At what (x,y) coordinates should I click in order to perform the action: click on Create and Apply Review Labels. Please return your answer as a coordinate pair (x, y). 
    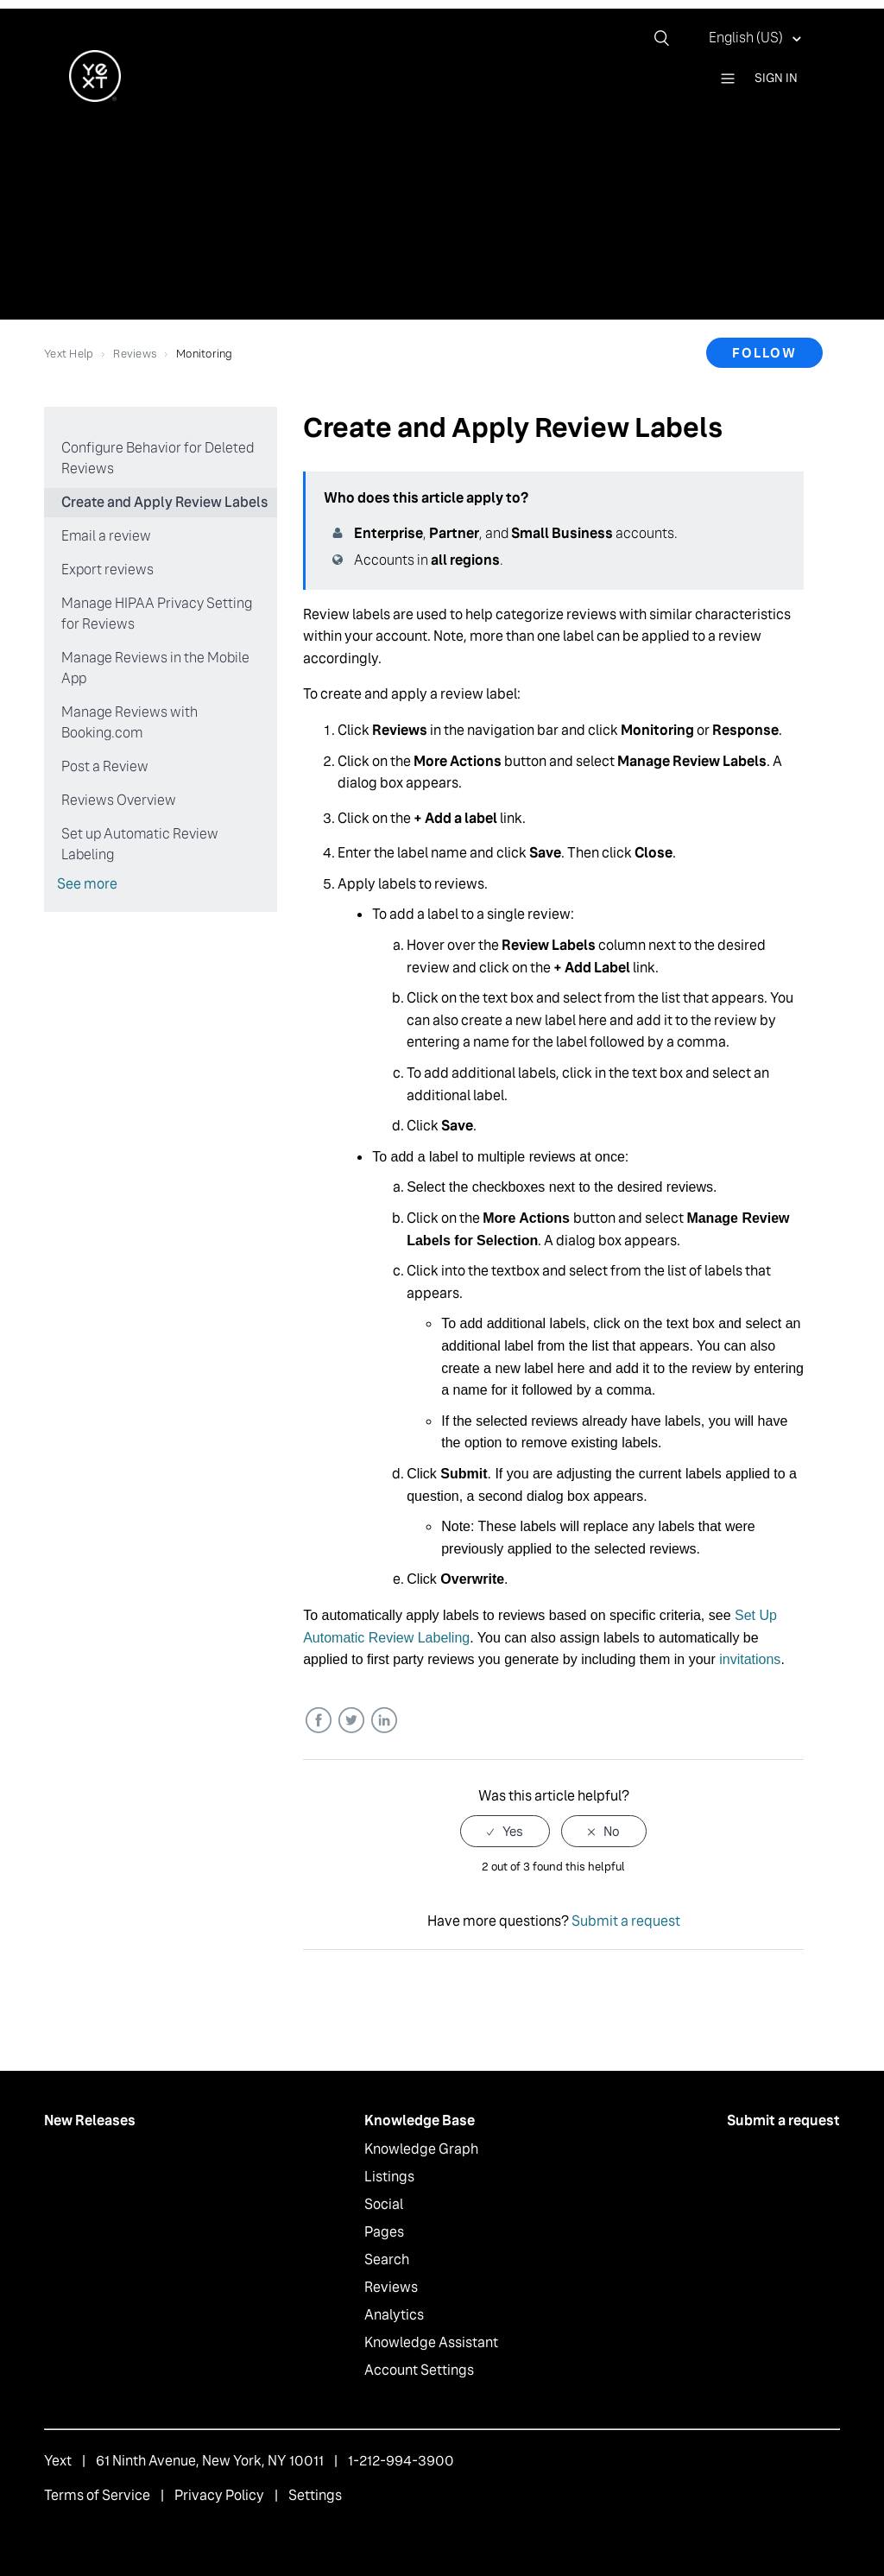
    Looking at the image, I should click on (164, 502).